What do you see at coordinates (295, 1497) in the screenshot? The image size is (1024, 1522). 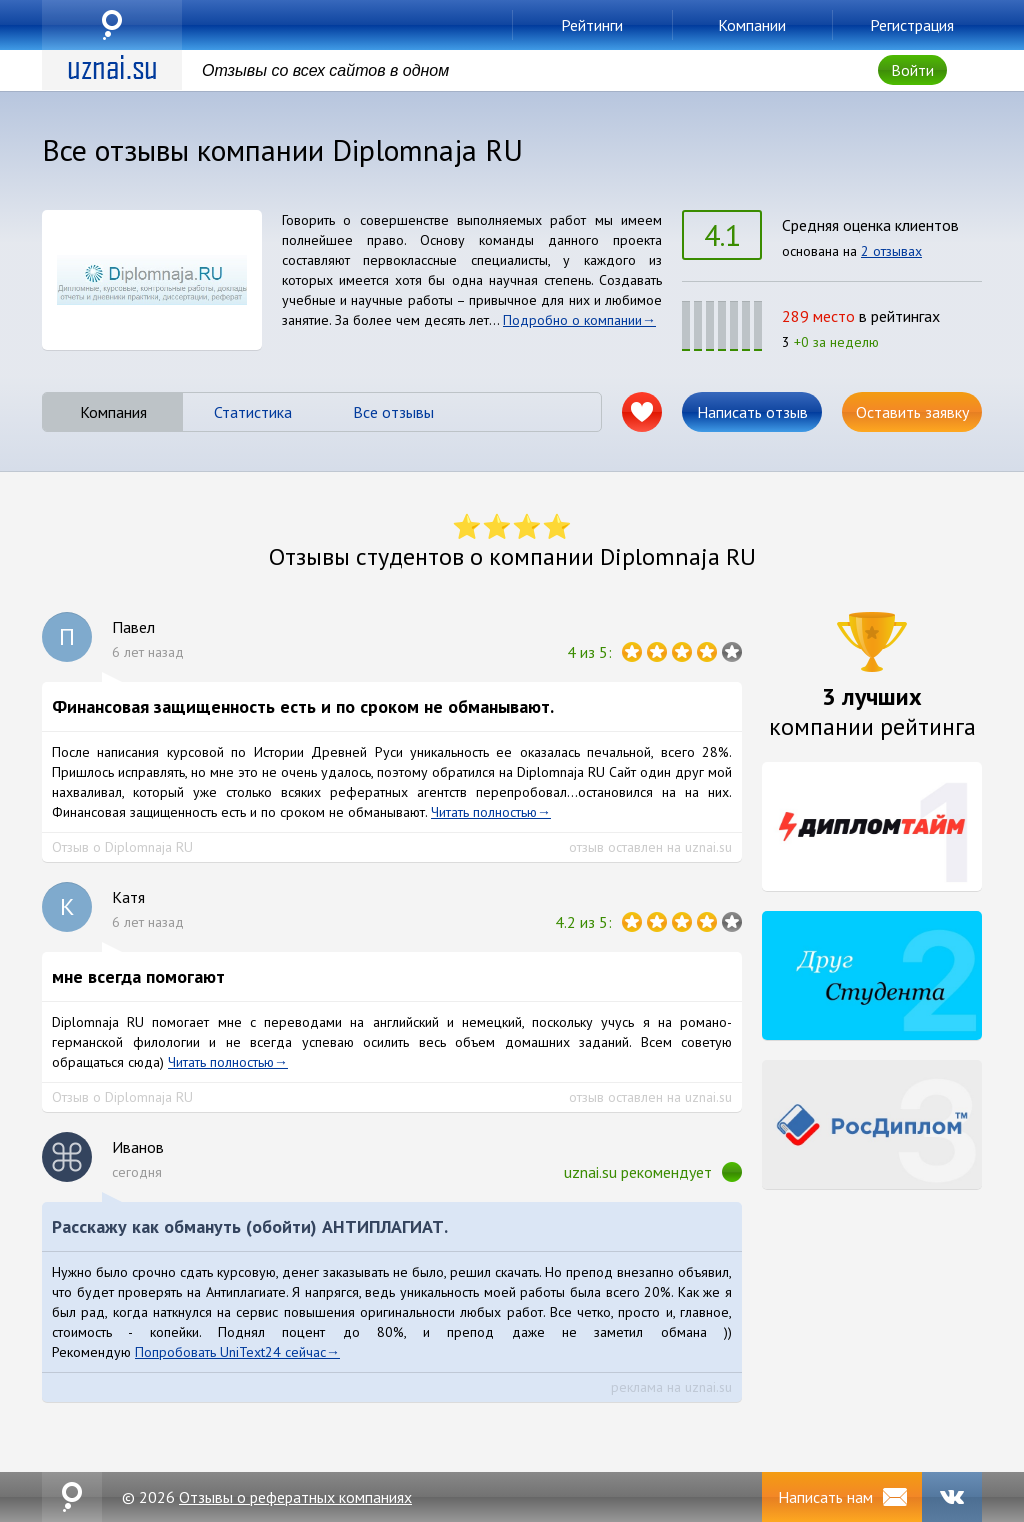 I see `Отзывы о рефератных компаниях` at bounding box center [295, 1497].